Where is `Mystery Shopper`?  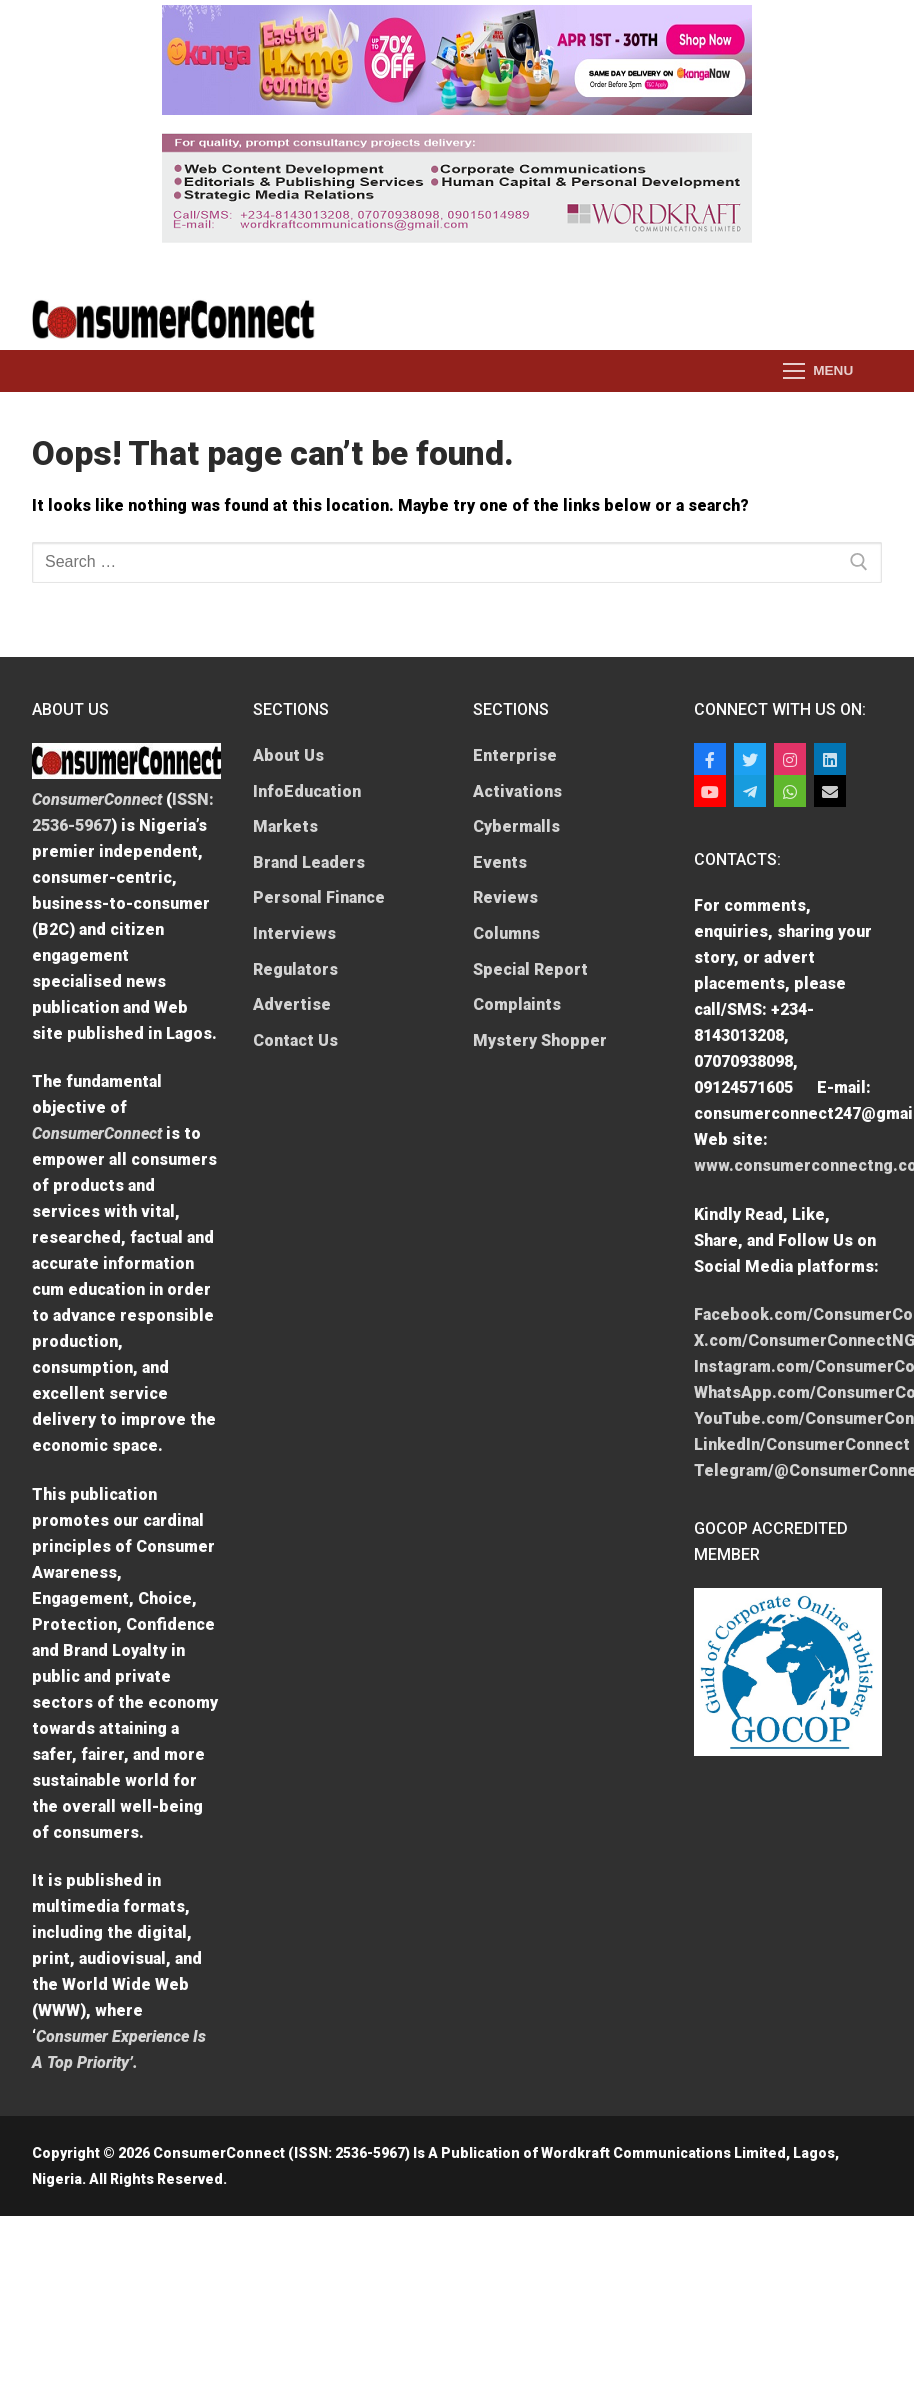
Mystery Shopper is located at coordinates (540, 1040).